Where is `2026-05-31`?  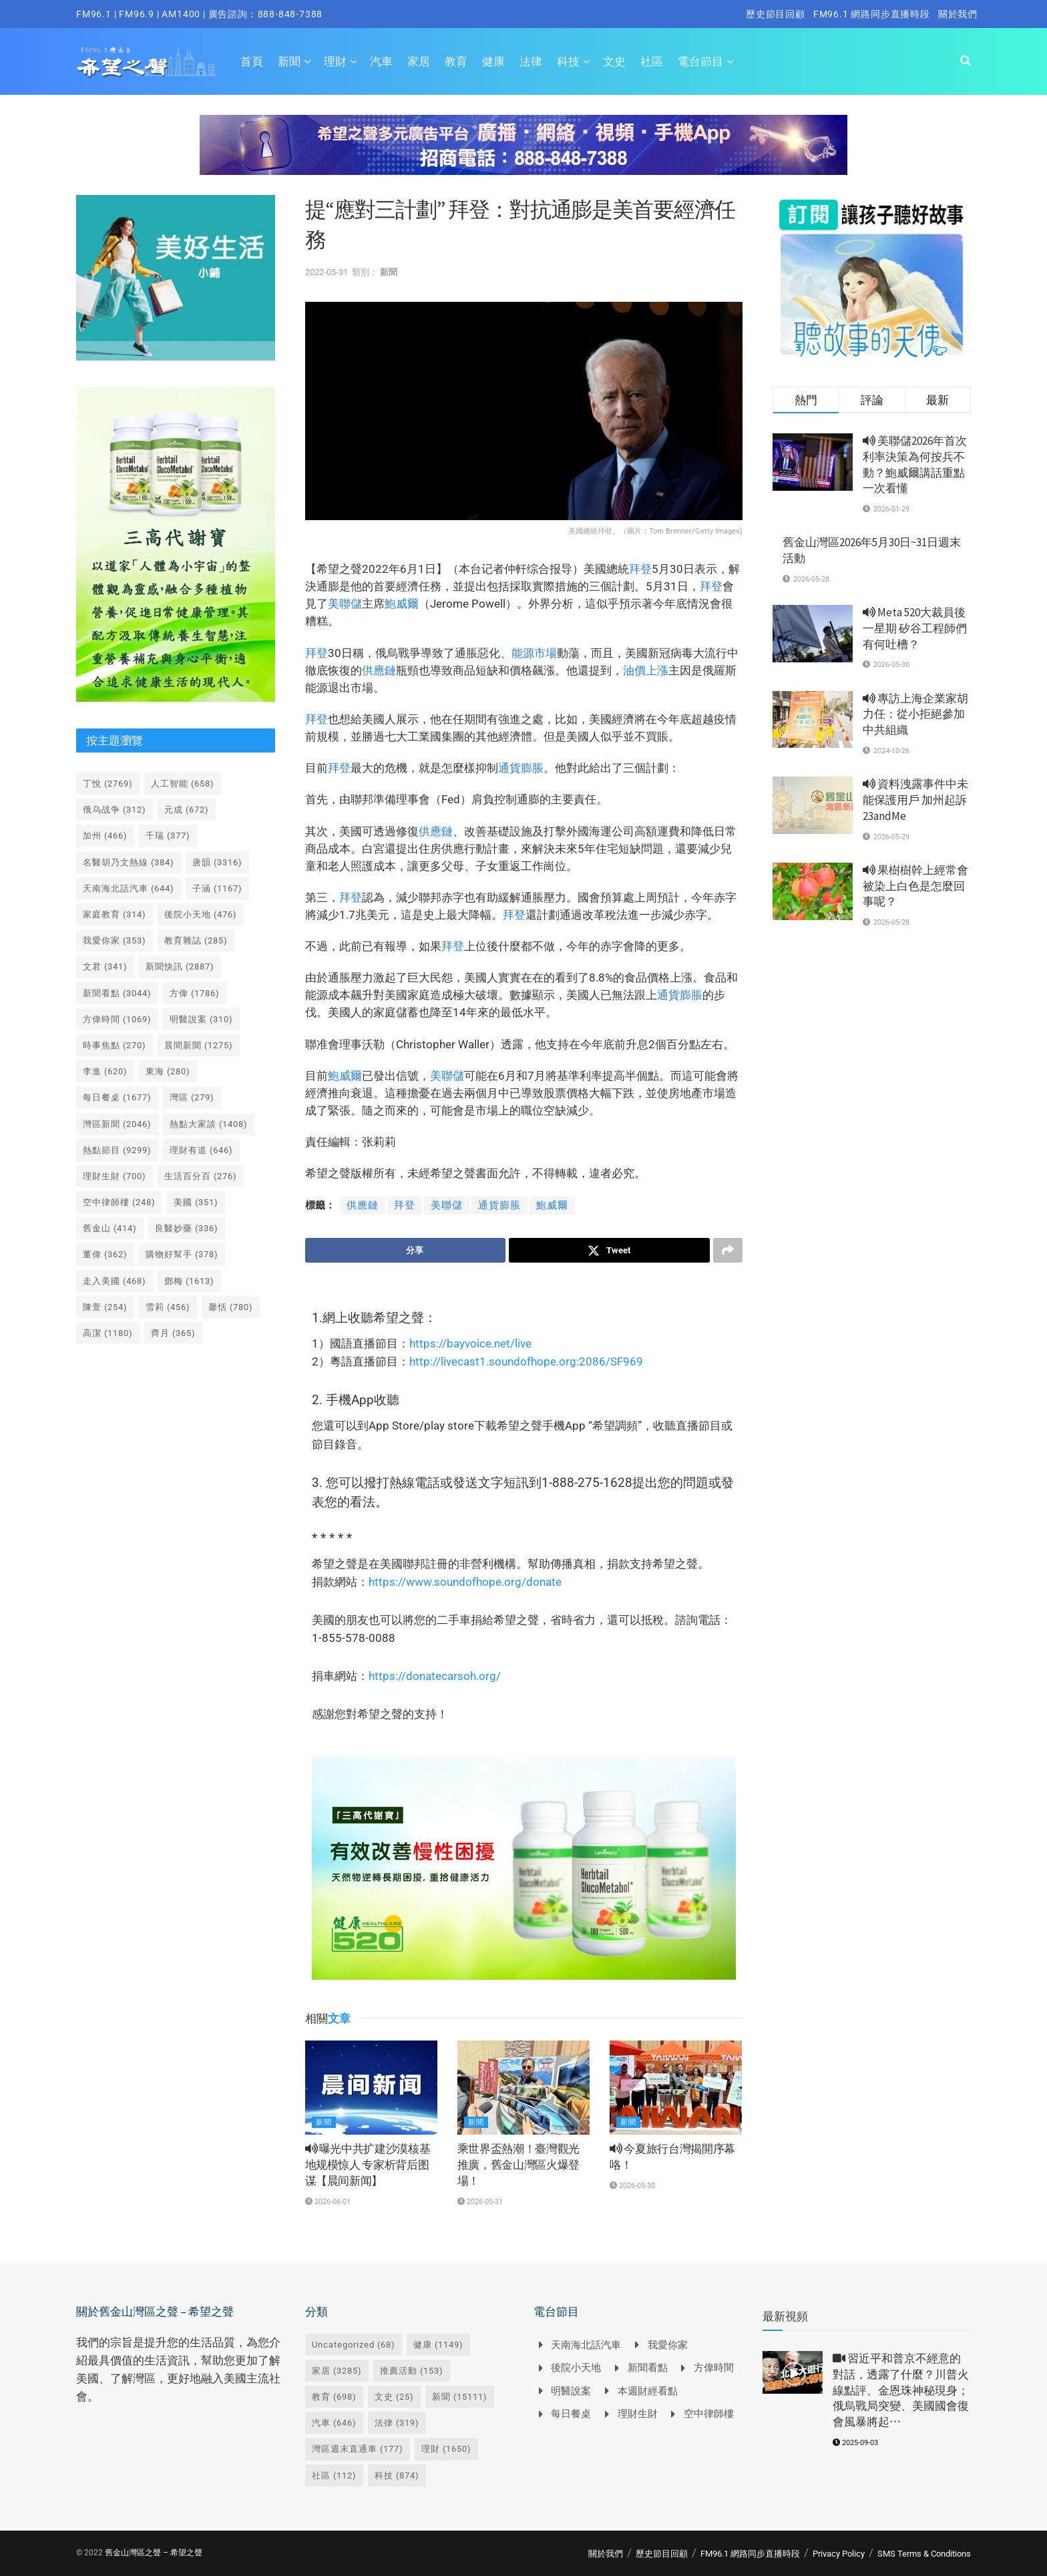
2026-05-31 is located at coordinates (480, 2201).